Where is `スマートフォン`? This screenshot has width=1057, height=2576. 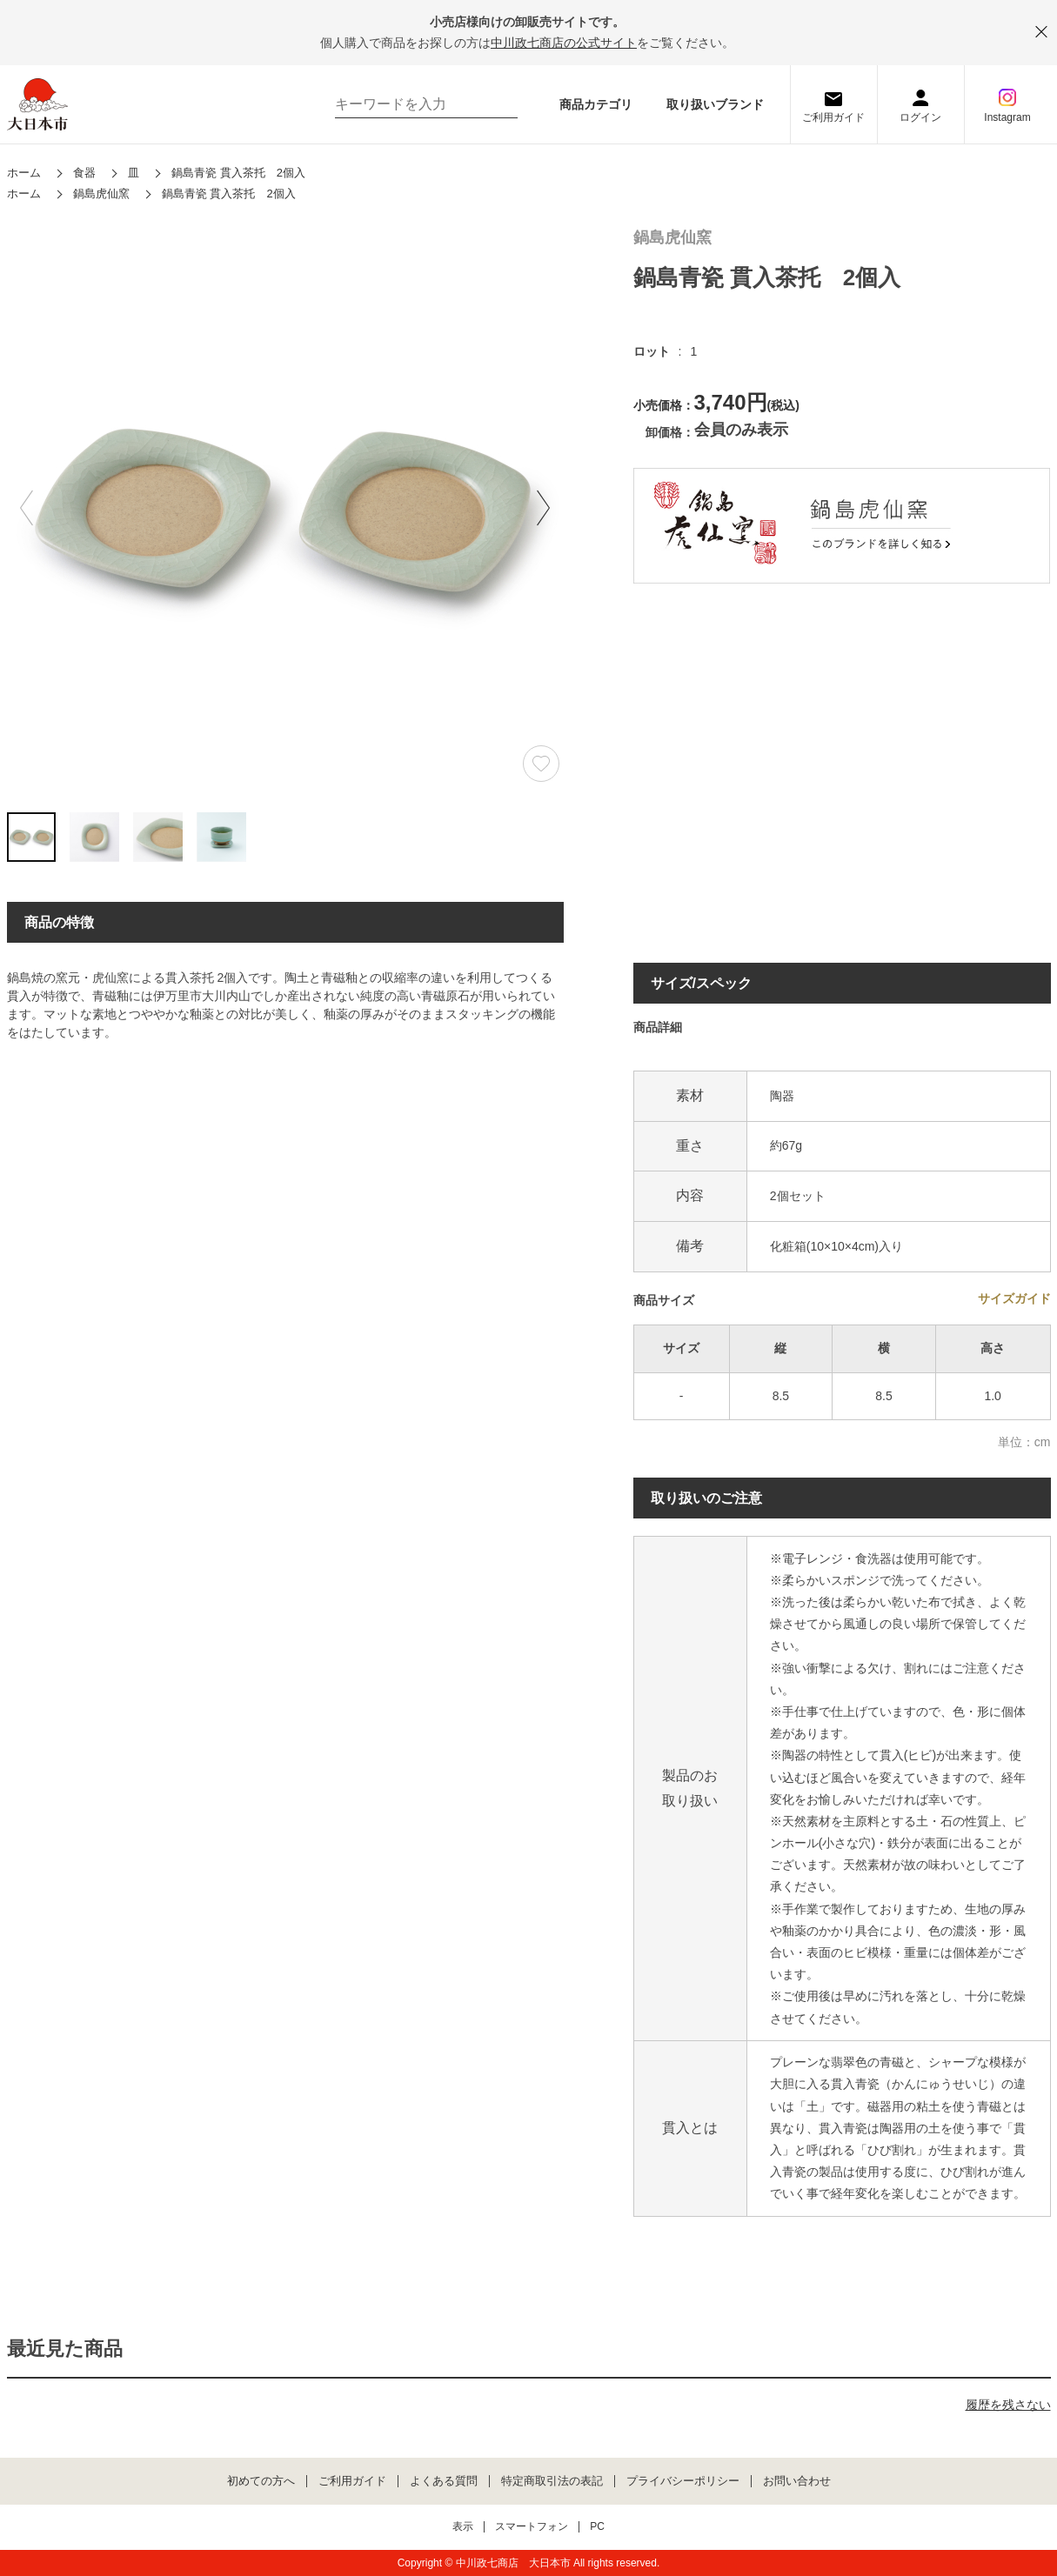 スマートフォン is located at coordinates (531, 2527).